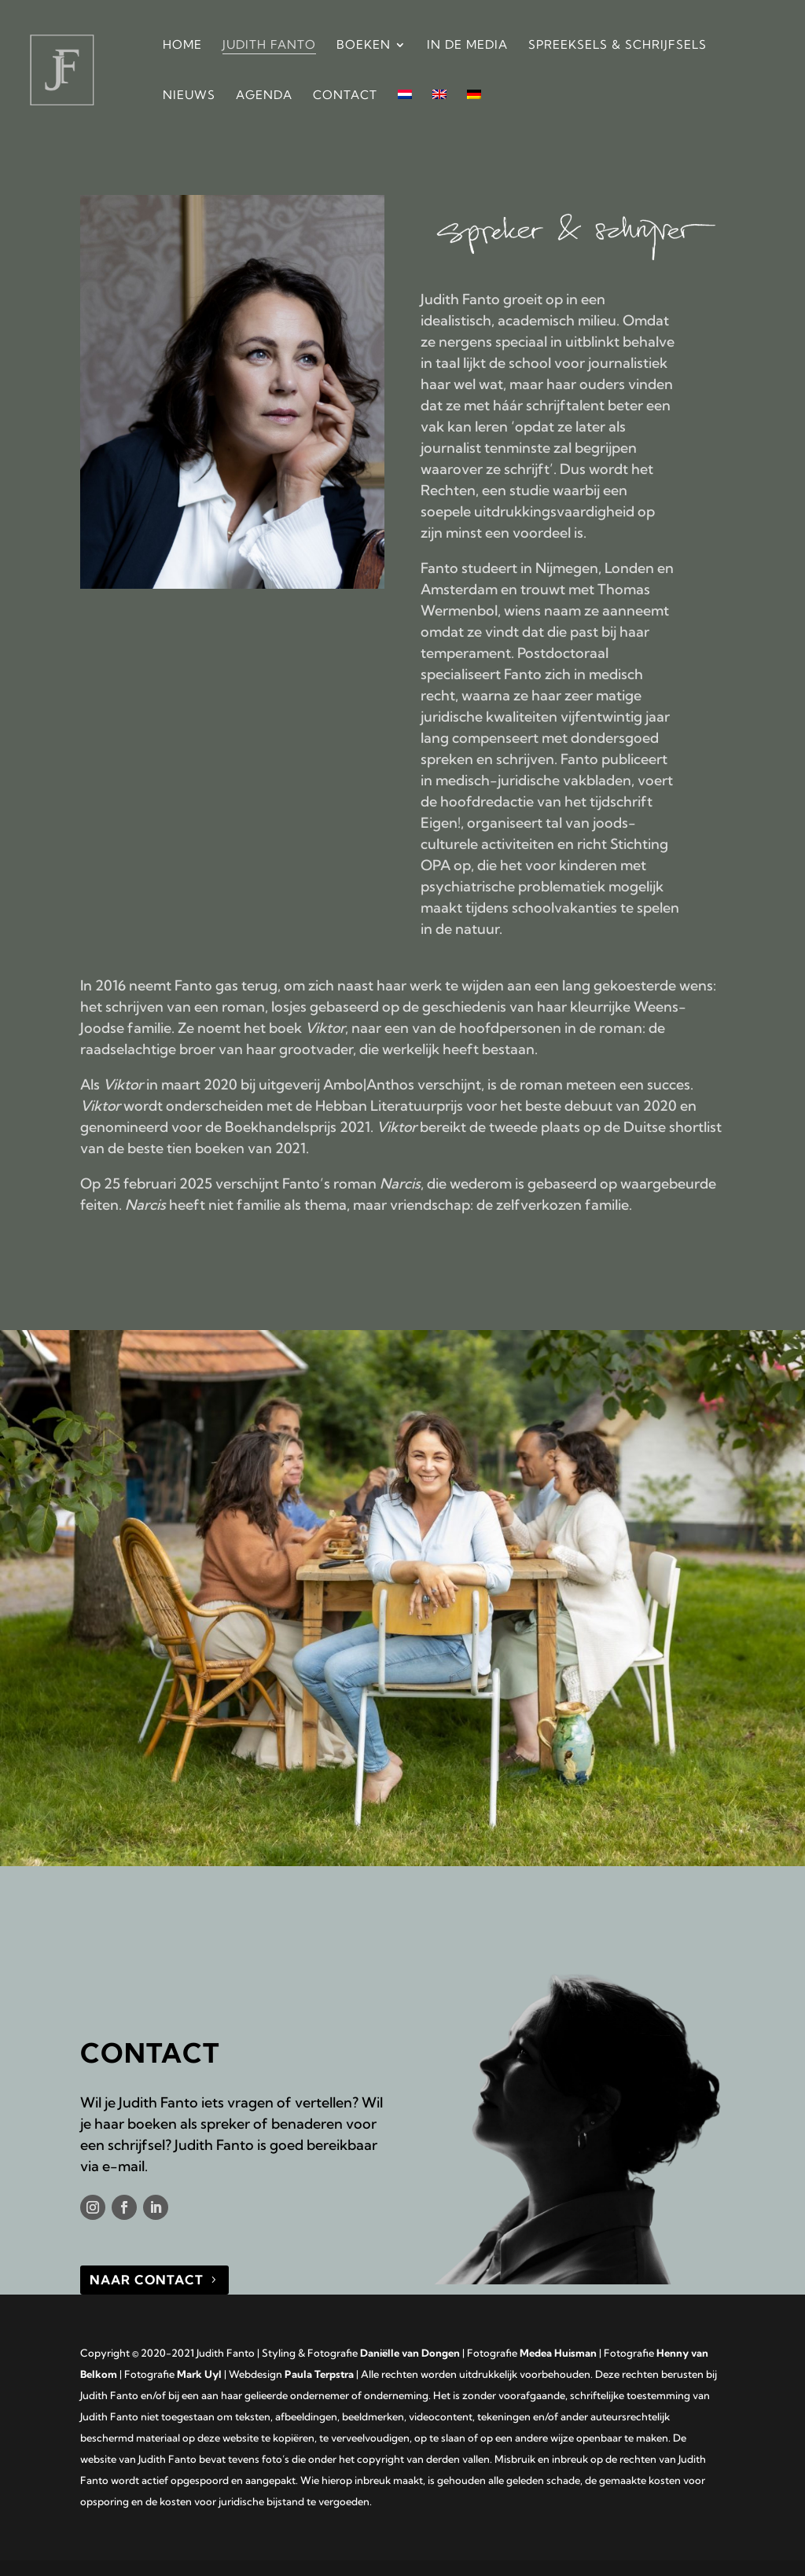 The image size is (805, 2576). I want to click on In de media, so click(467, 45).